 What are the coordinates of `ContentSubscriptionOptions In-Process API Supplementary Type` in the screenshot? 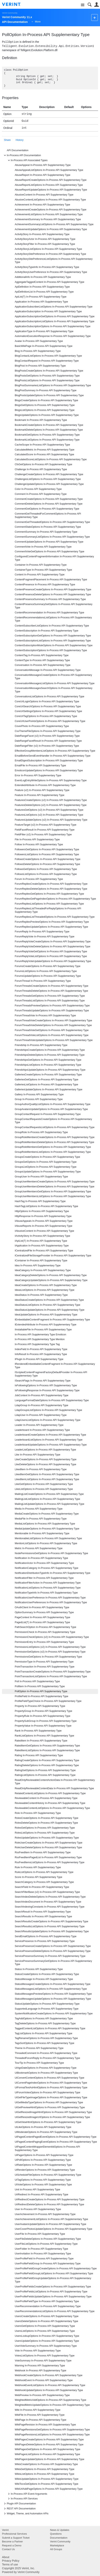 It's located at (51, 650).